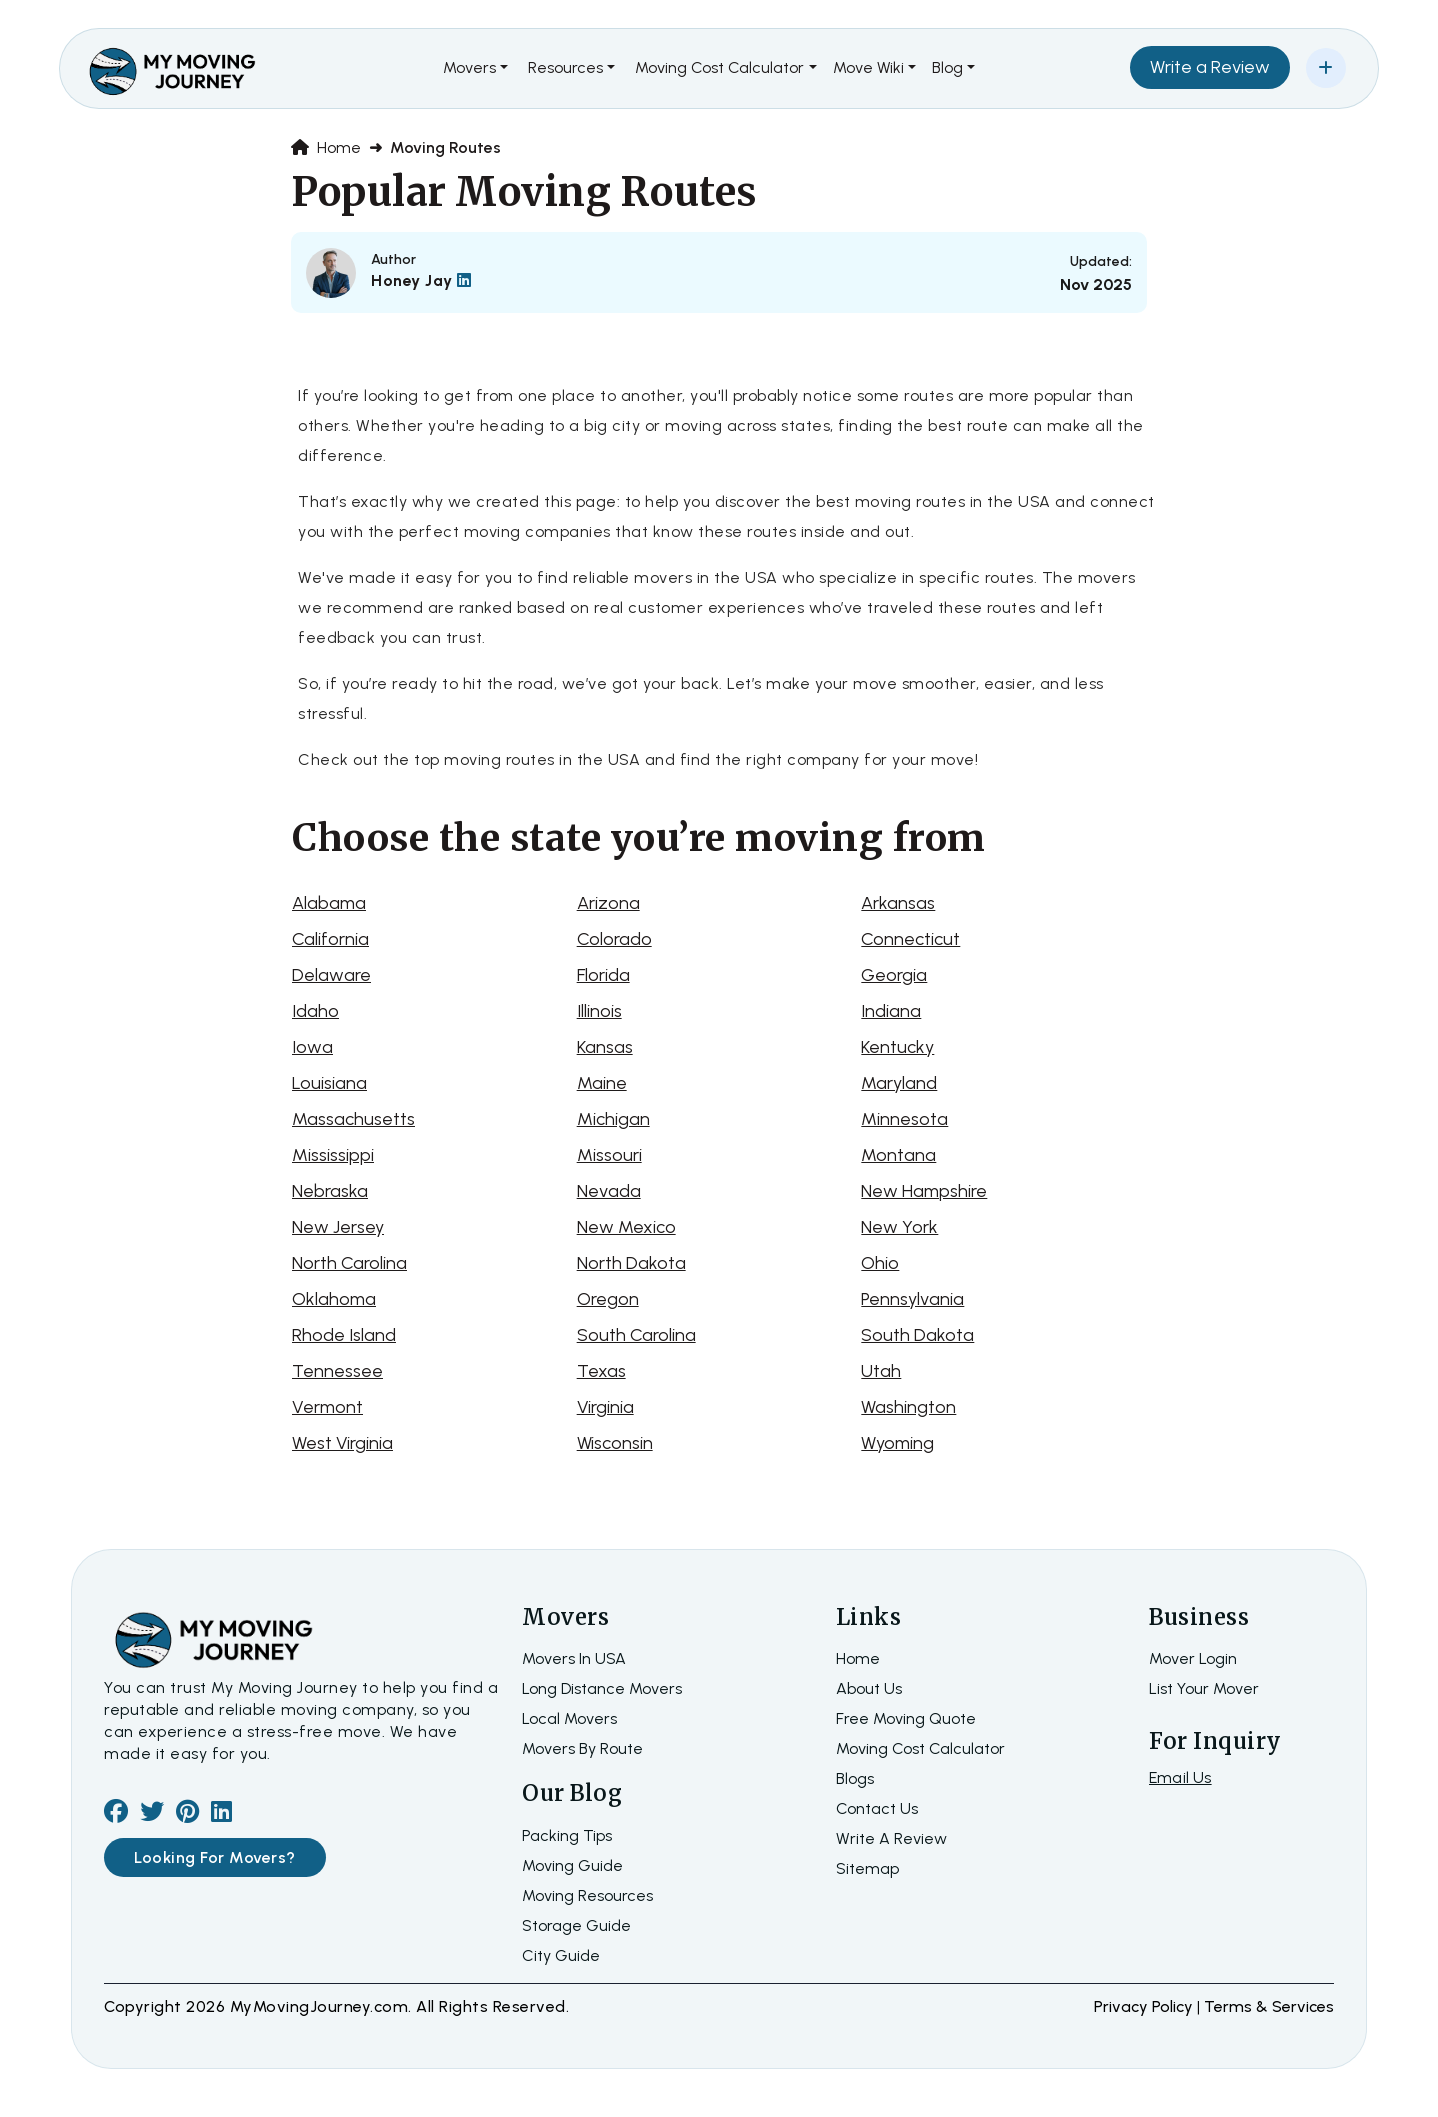 This screenshot has height=2117, width=1438. Describe the element at coordinates (881, 1371) in the screenshot. I see `Utah` at that location.